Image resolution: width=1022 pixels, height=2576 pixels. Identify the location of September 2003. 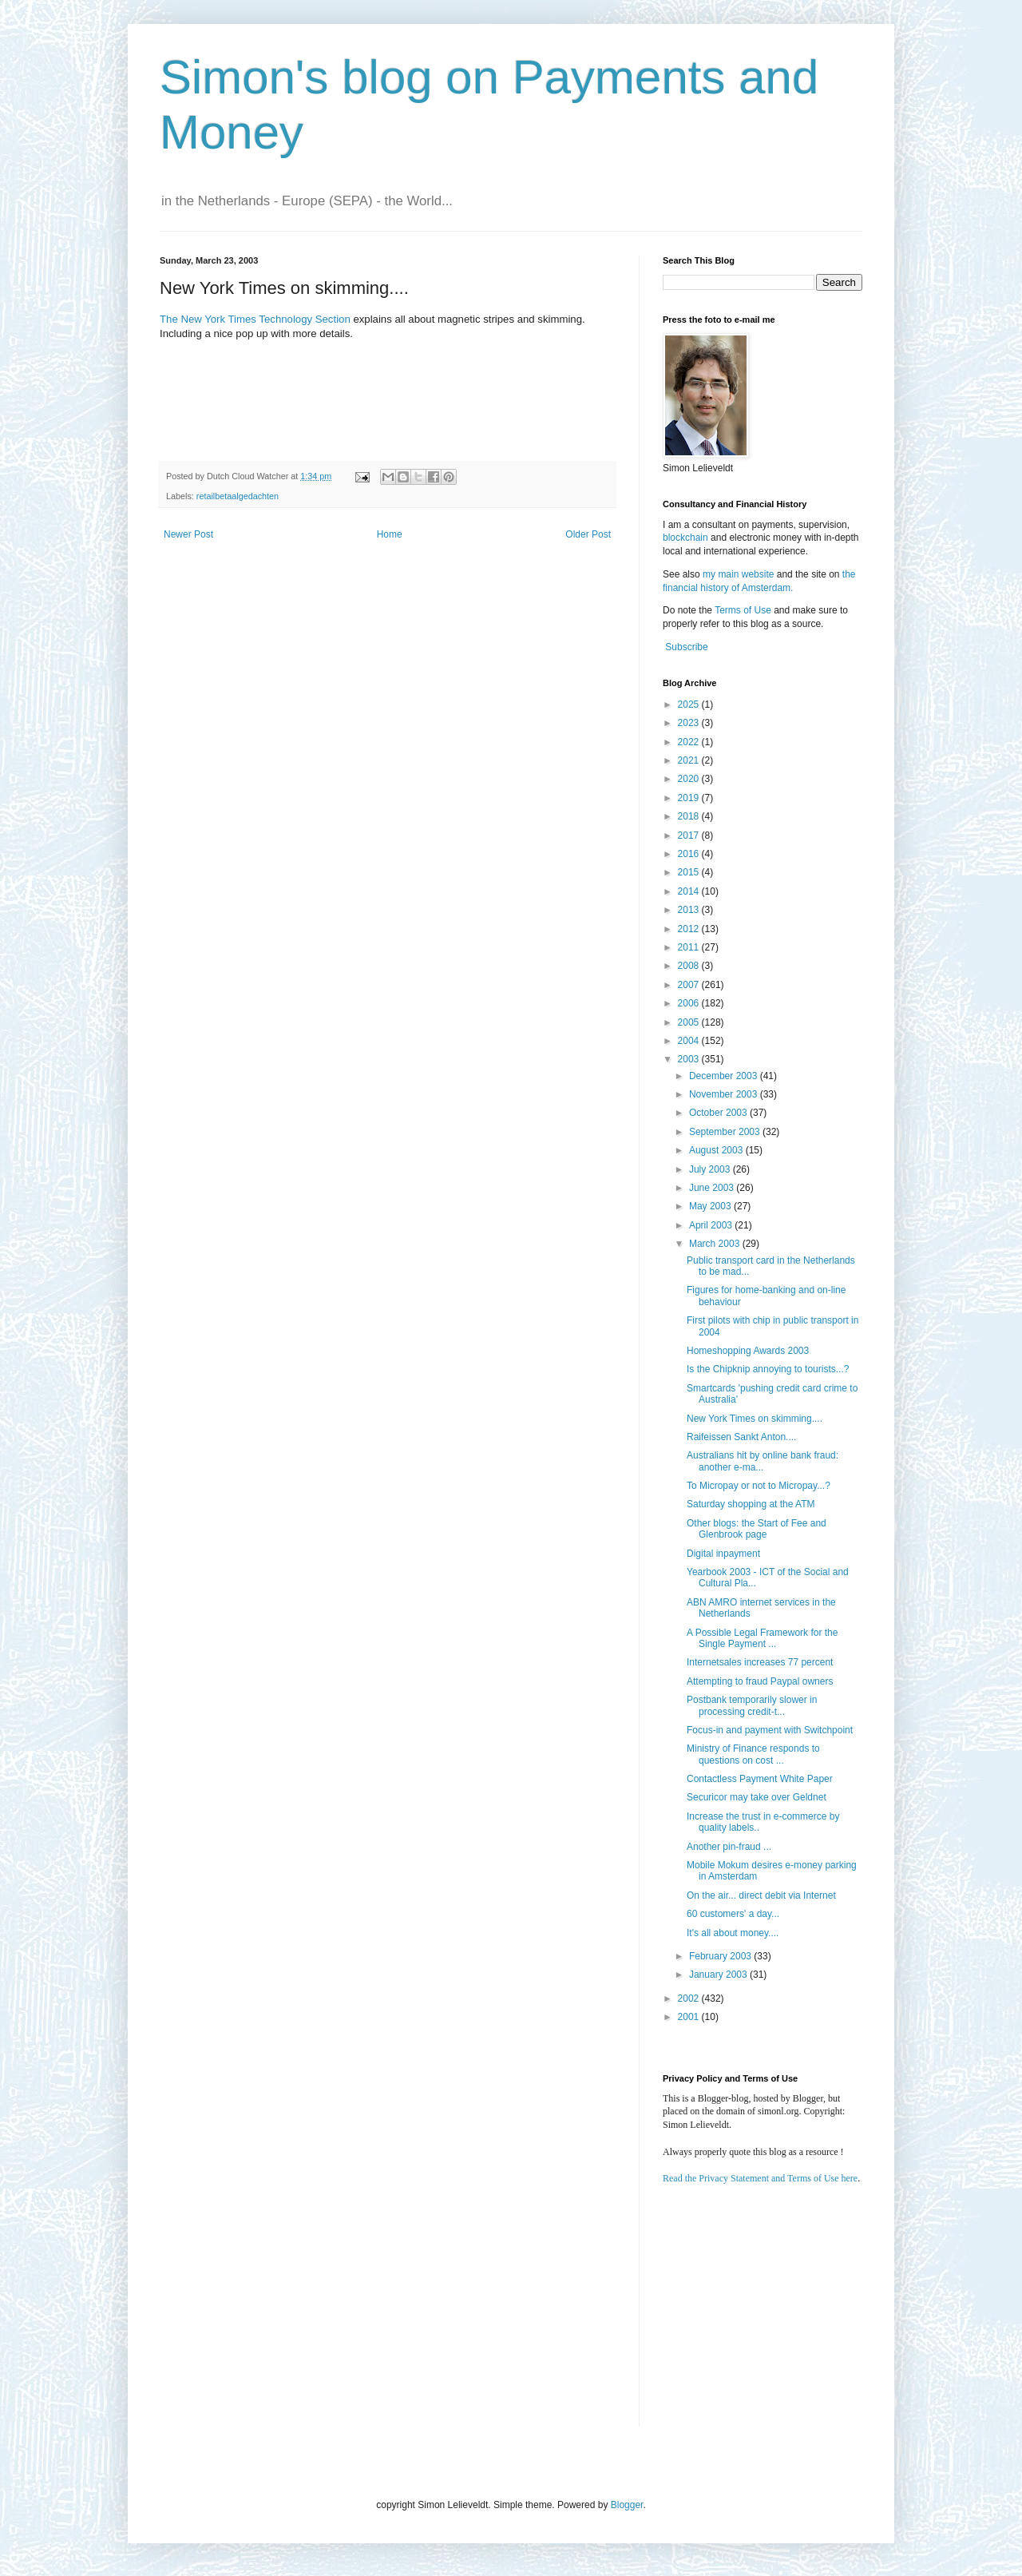
(726, 1131).